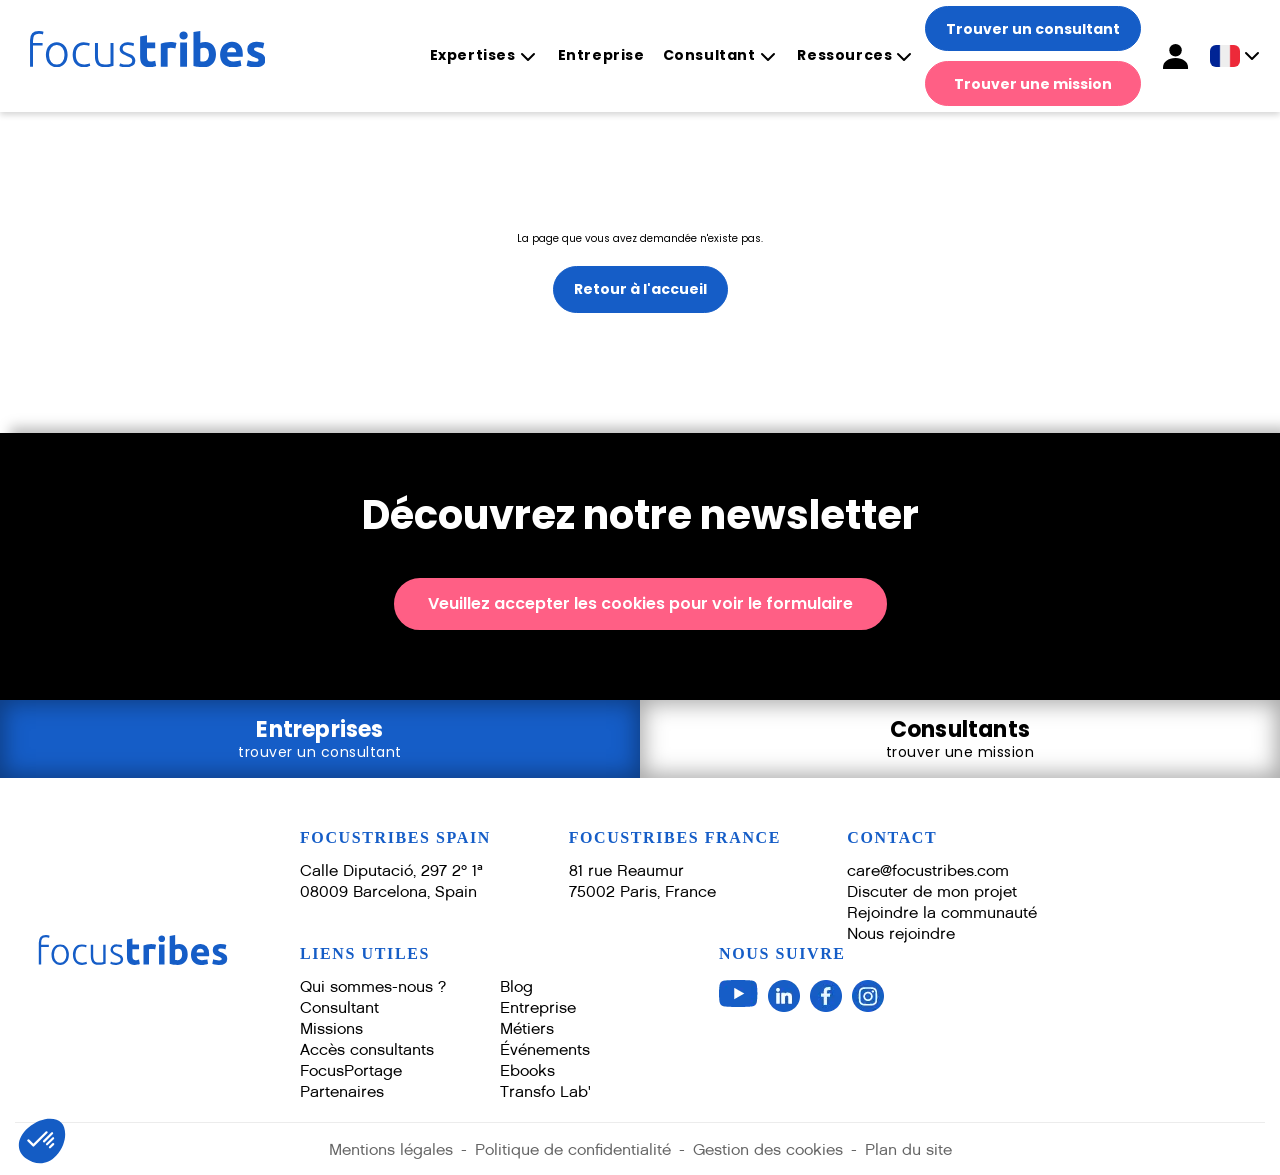 The width and height of the screenshot is (1280, 1175). Describe the element at coordinates (1033, 29) in the screenshot. I see `Trouver un consultant` at that location.